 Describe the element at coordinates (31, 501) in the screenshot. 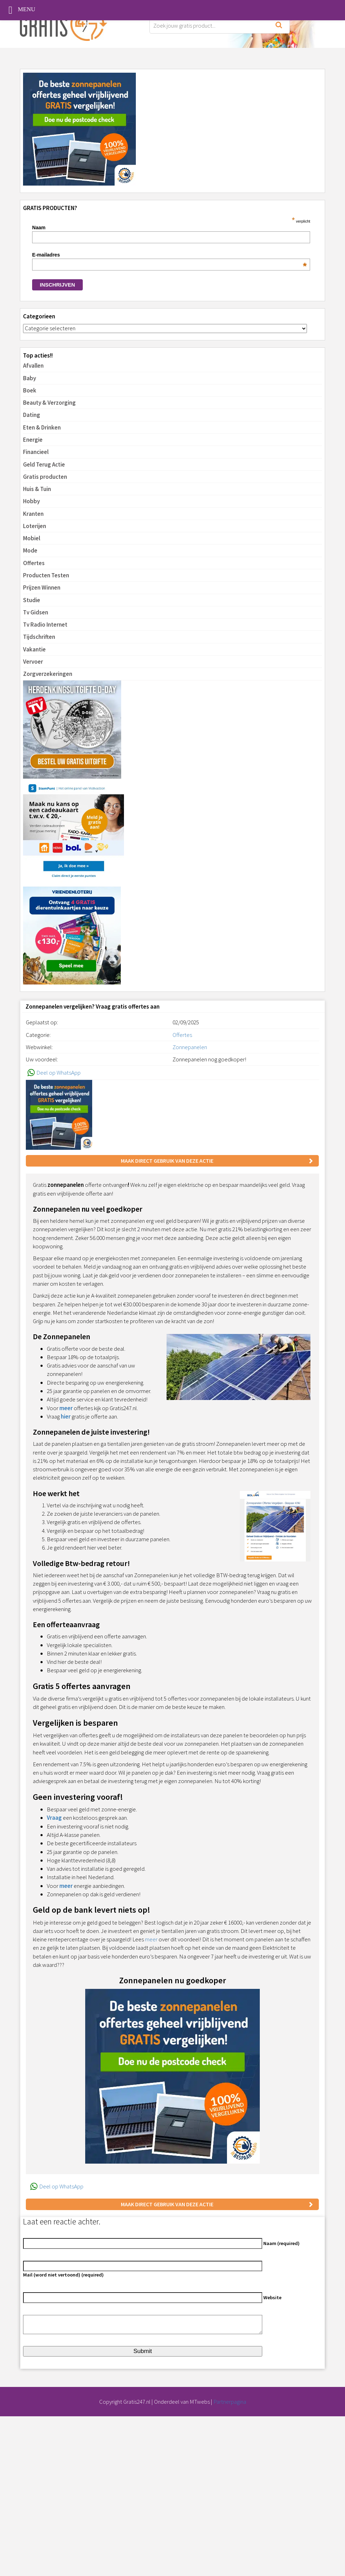

I see `Hobby` at that location.